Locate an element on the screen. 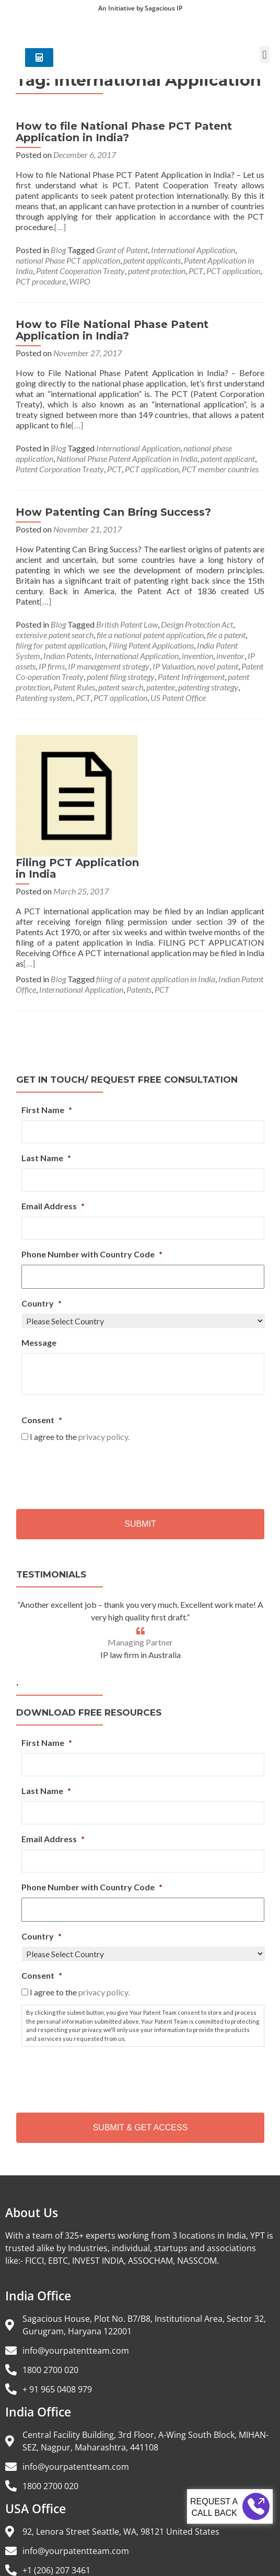 The width and height of the screenshot is (280, 2576). Blog is located at coordinates (58, 250).